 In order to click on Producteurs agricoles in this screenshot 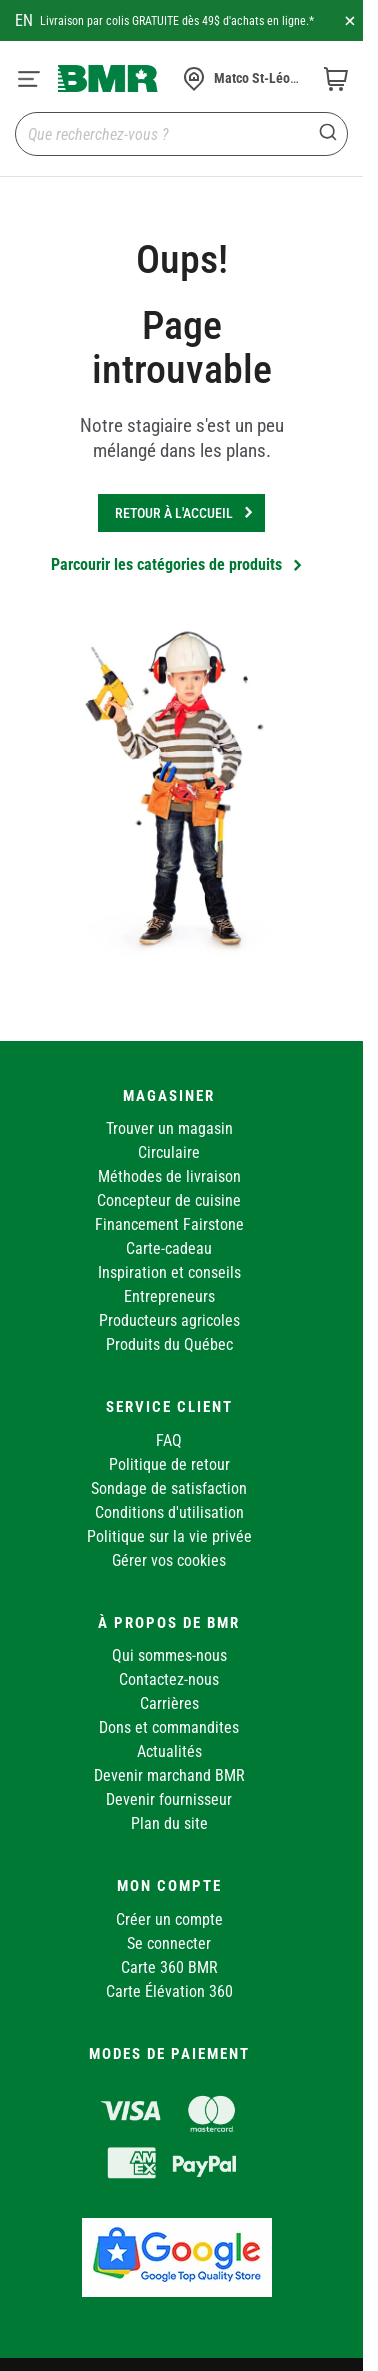, I will do `click(169, 1320)`.